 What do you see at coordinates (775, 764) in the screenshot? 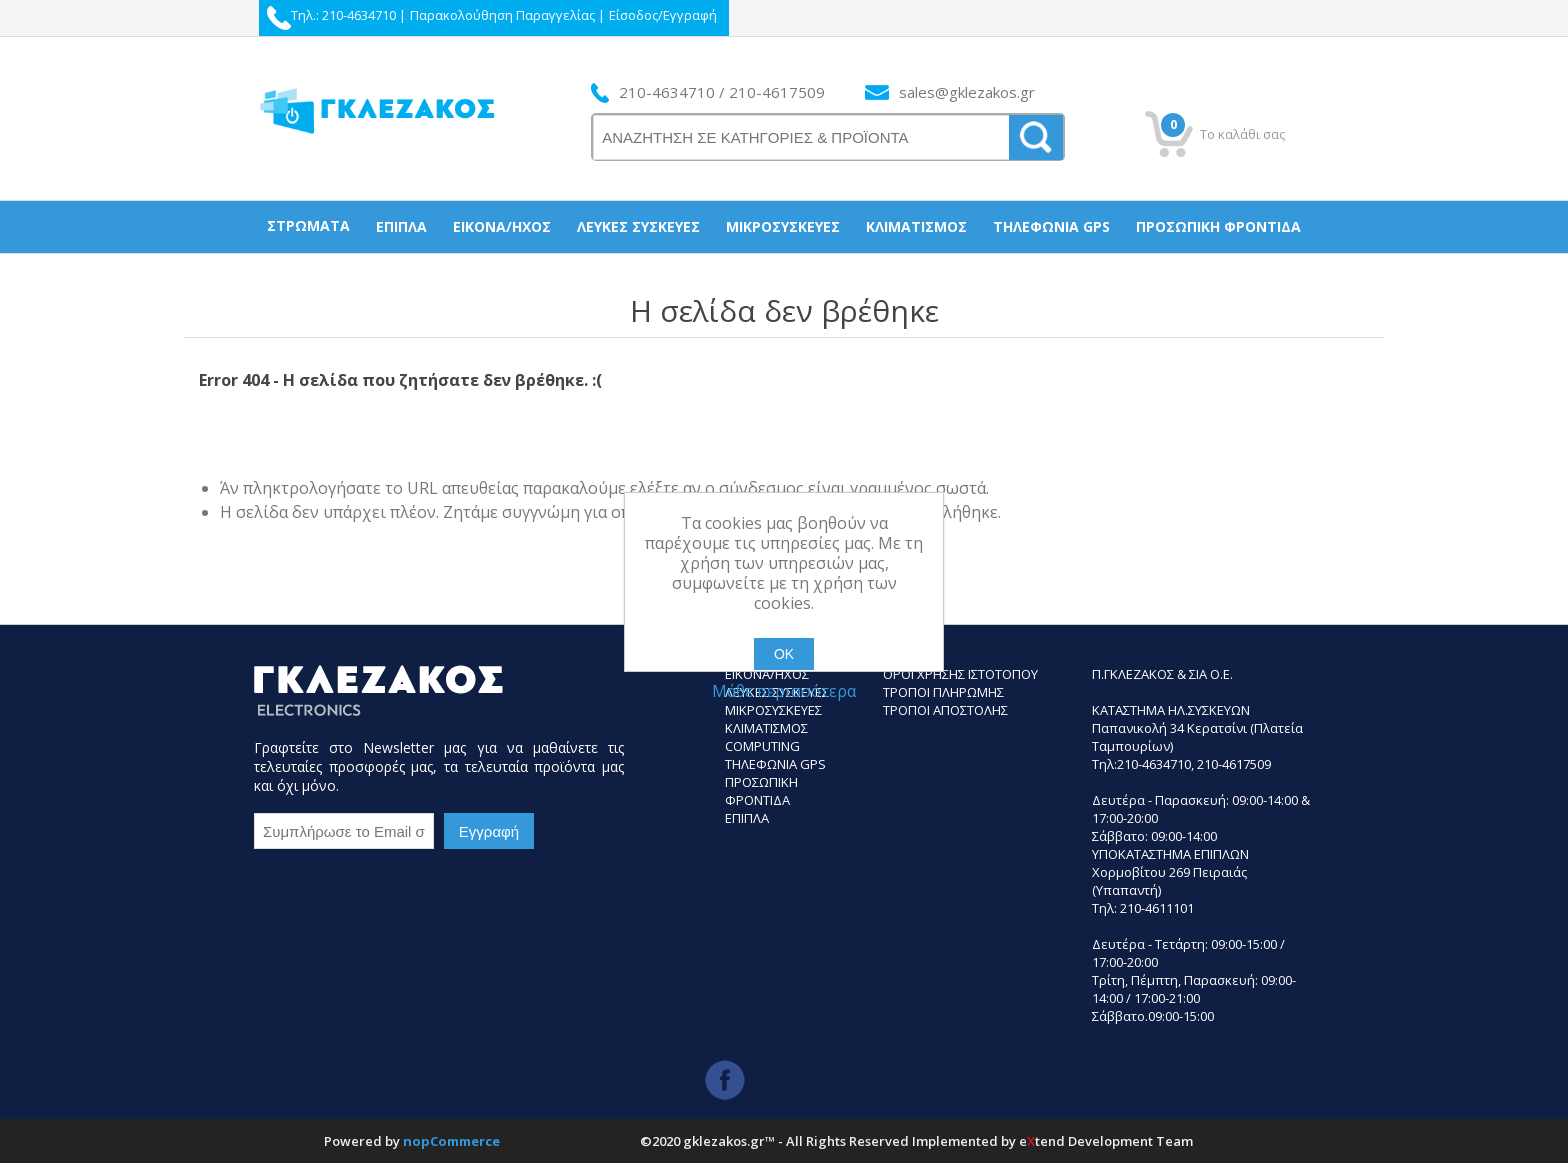
I see `Τηλεφωνια GPS` at bounding box center [775, 764].